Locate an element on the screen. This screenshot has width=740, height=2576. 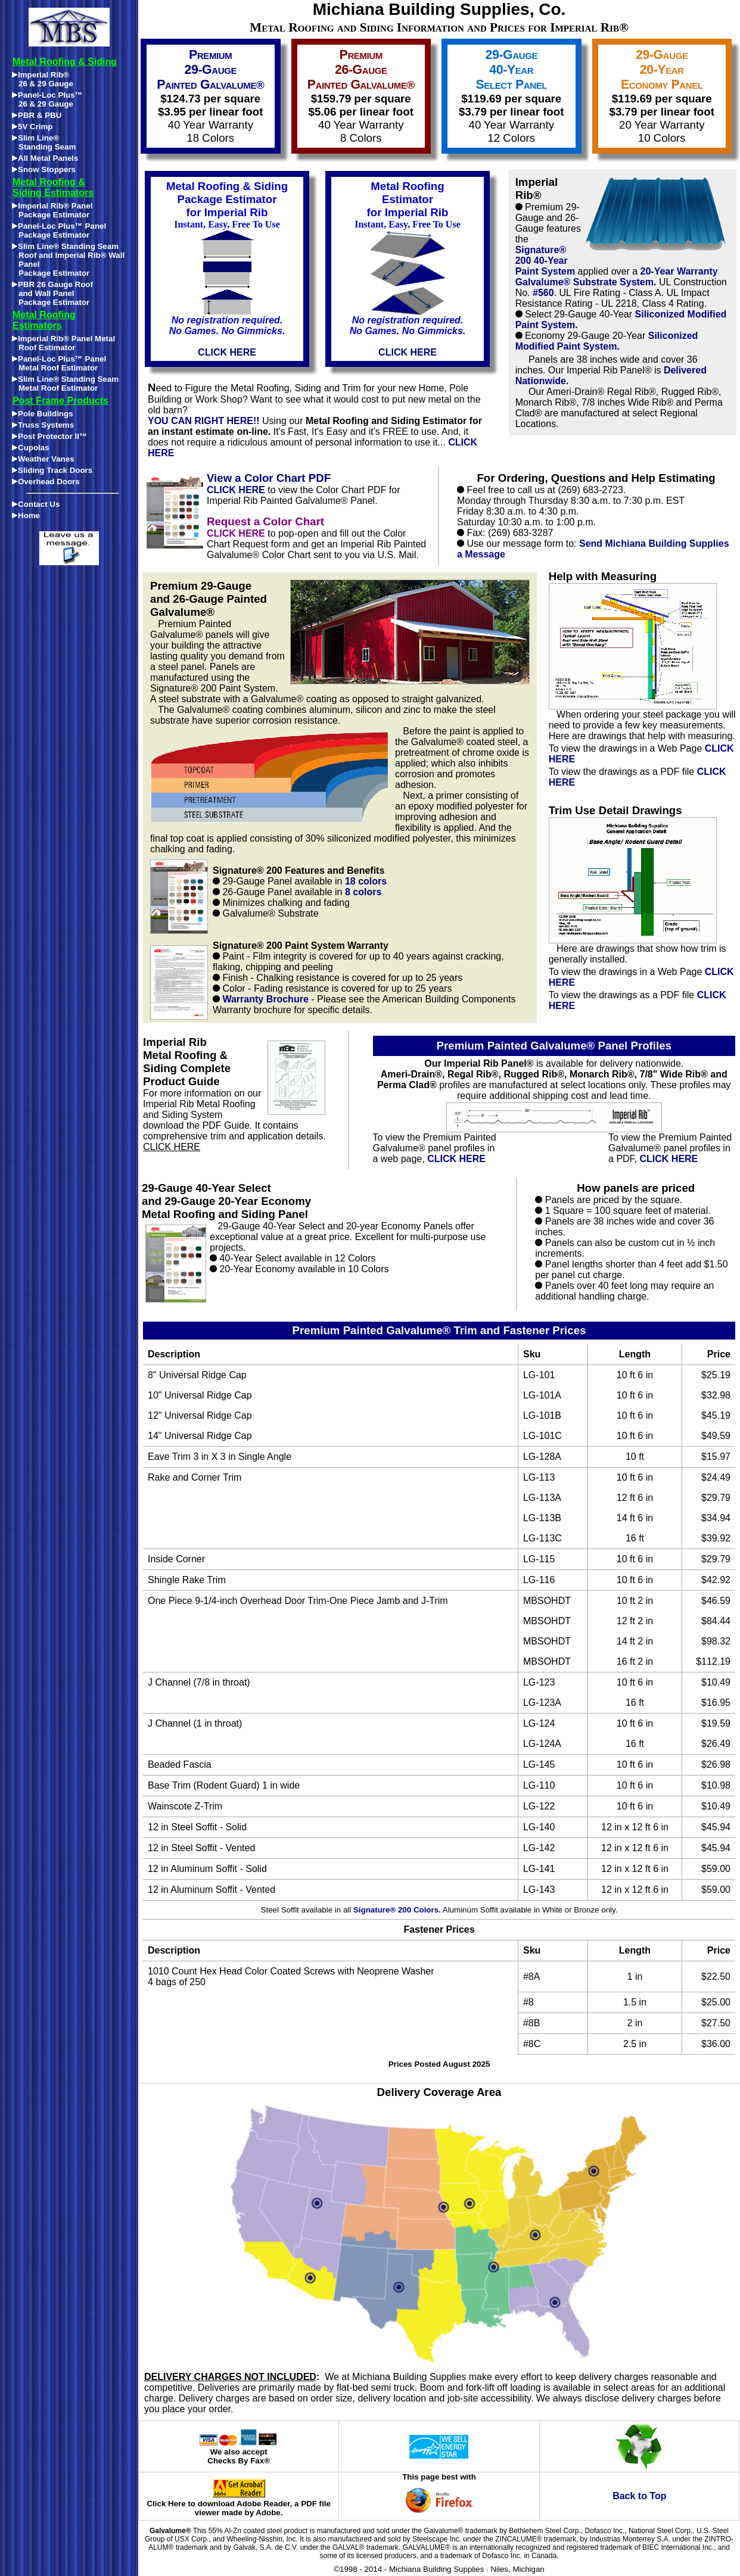
Home is located at coordinates (26, 515).